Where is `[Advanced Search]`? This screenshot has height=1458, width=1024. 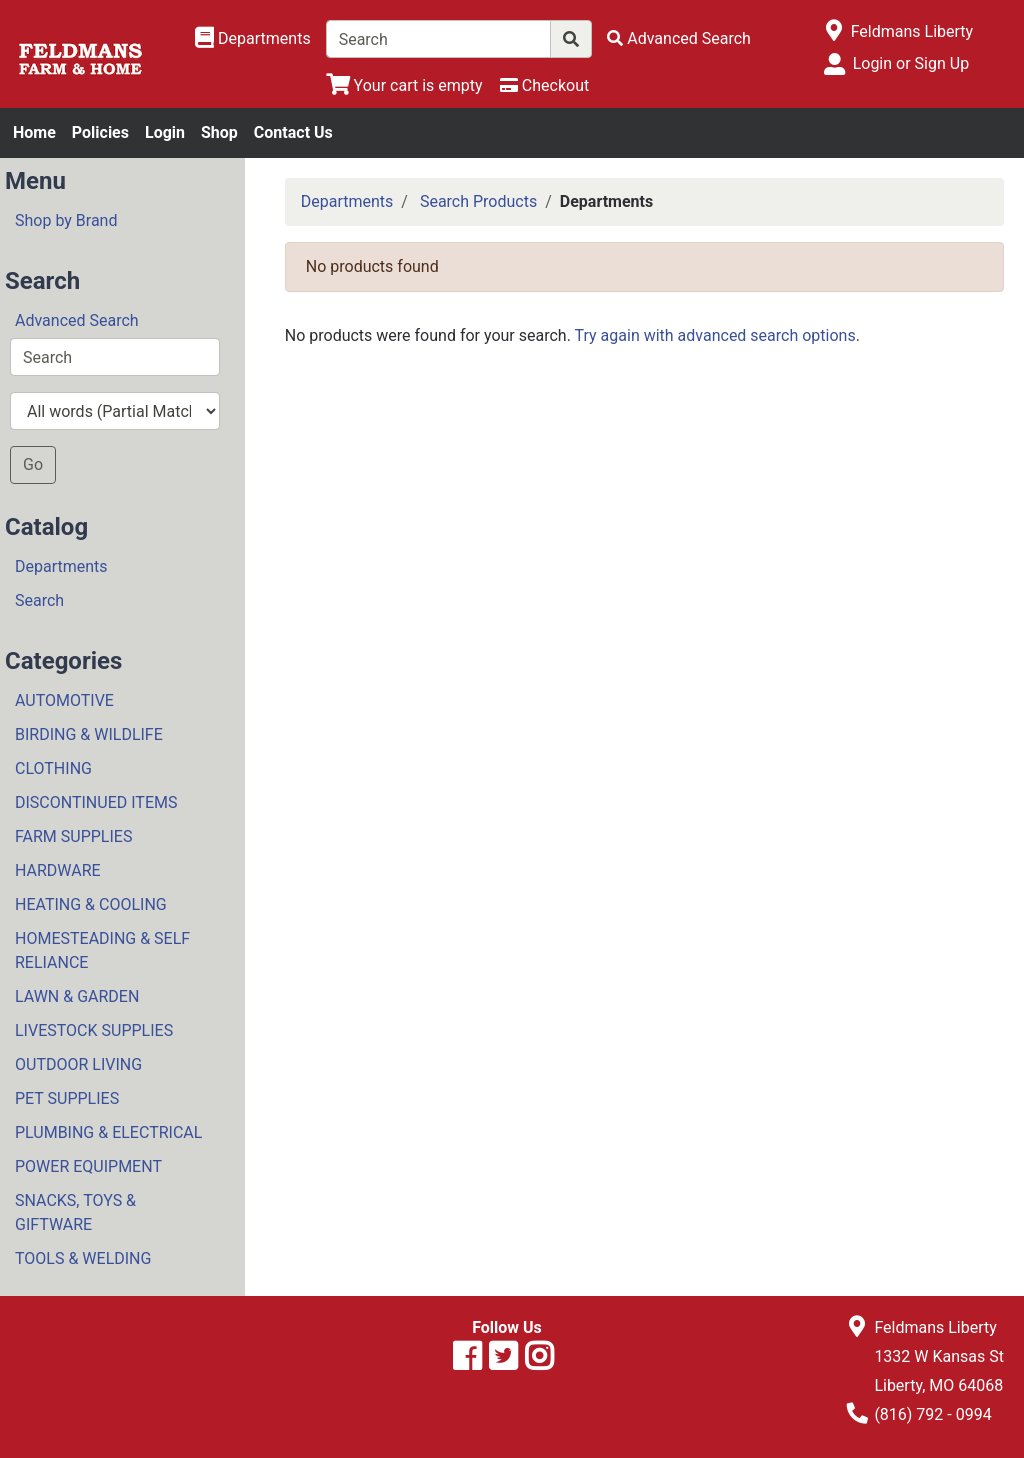
[Advanced Search] is located at coordinates (679, 38).